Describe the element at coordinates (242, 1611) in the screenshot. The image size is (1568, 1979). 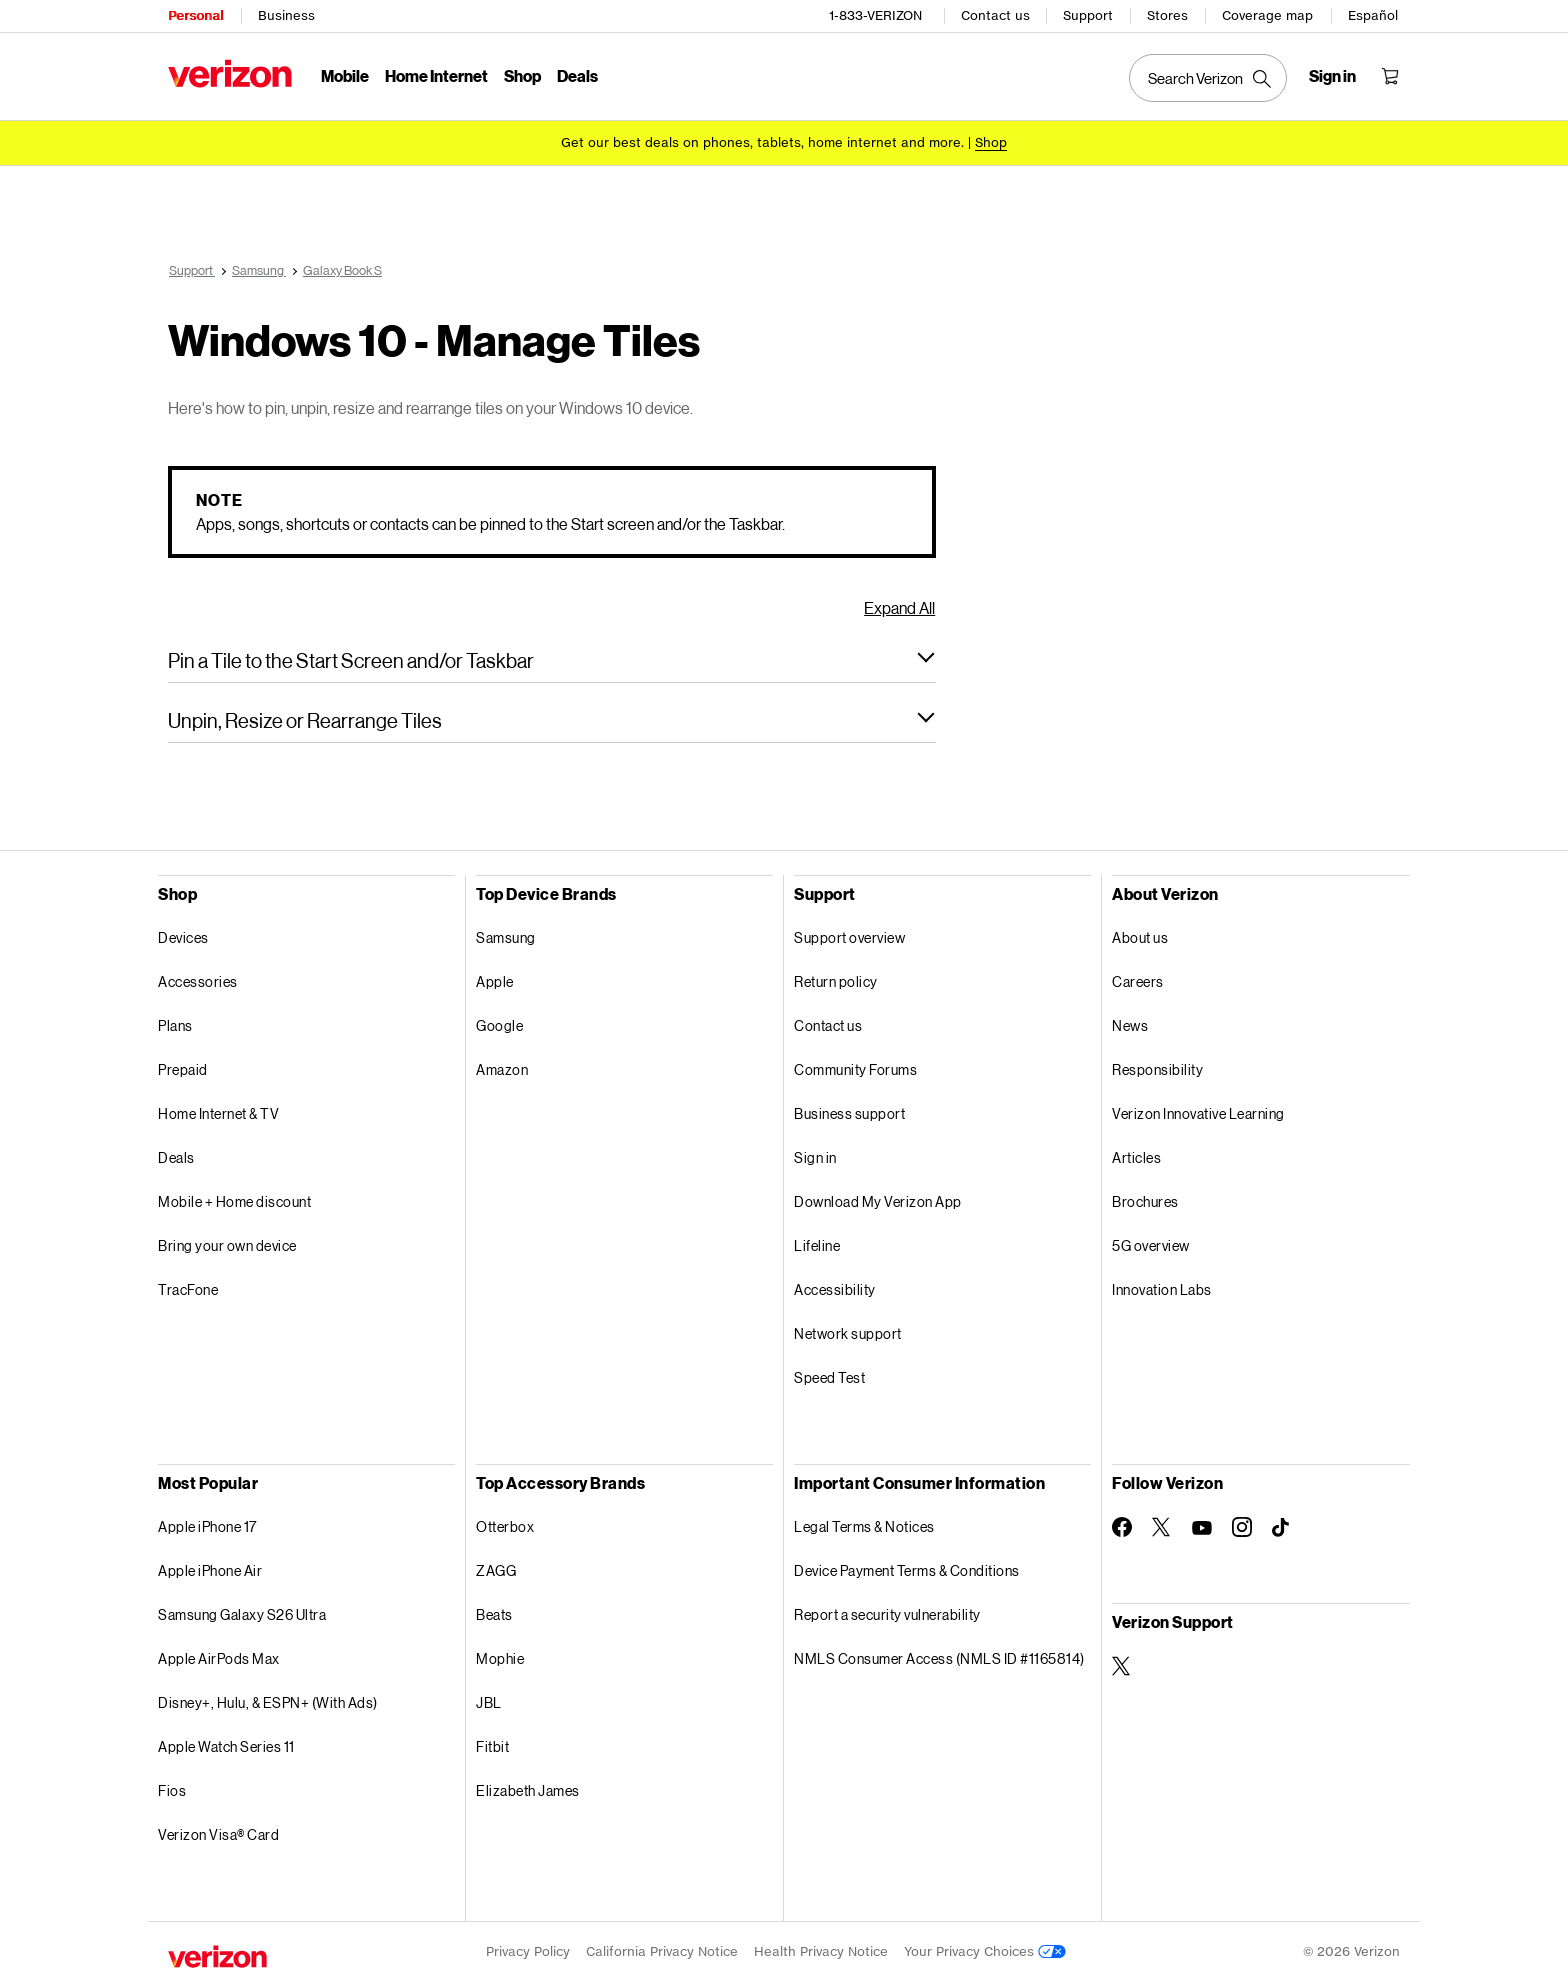
I see `Samsung Galaxy S26 Ultra` at that location.